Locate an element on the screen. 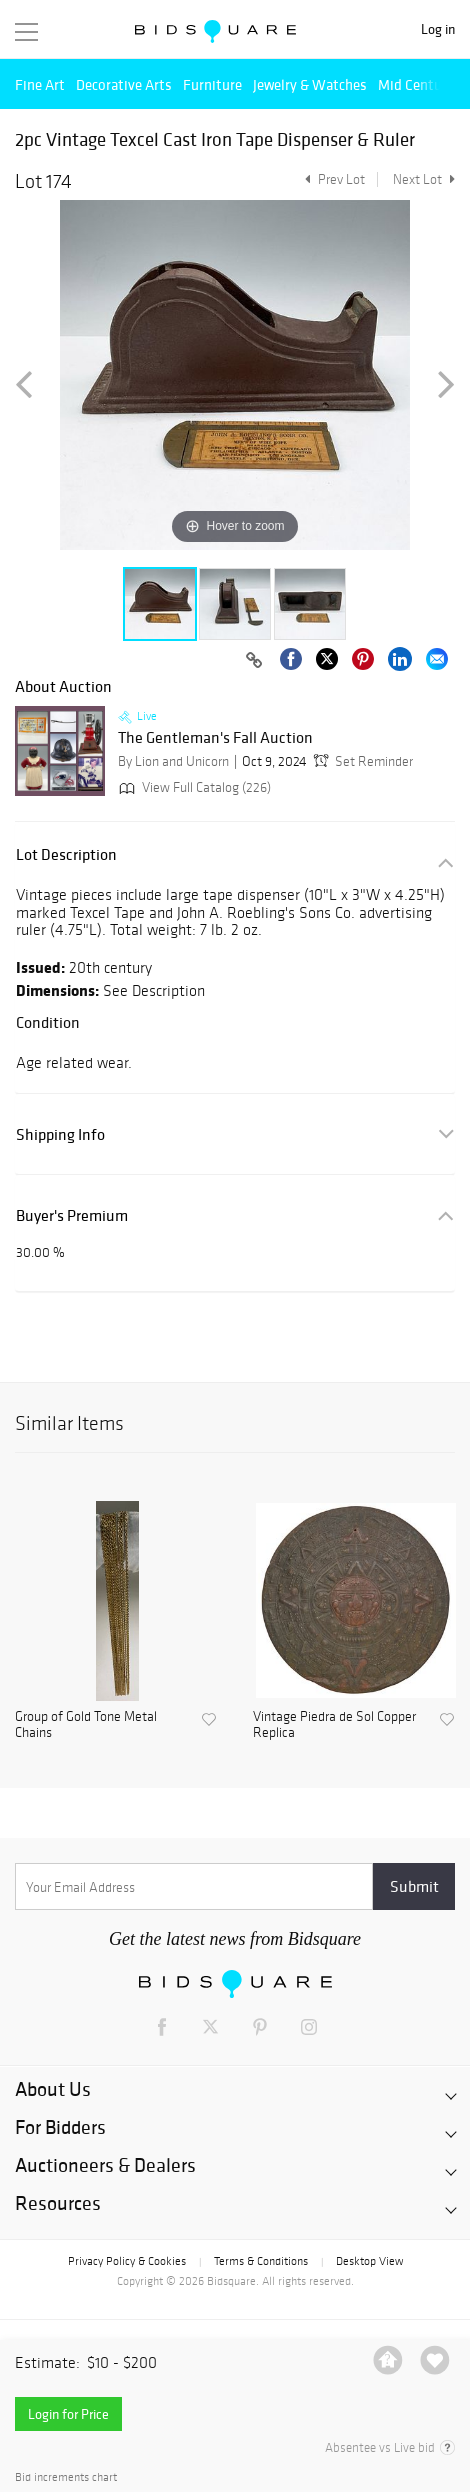 This screenshot has height=2492, width=470. Login for Price is located at coordinates (68, 2414).